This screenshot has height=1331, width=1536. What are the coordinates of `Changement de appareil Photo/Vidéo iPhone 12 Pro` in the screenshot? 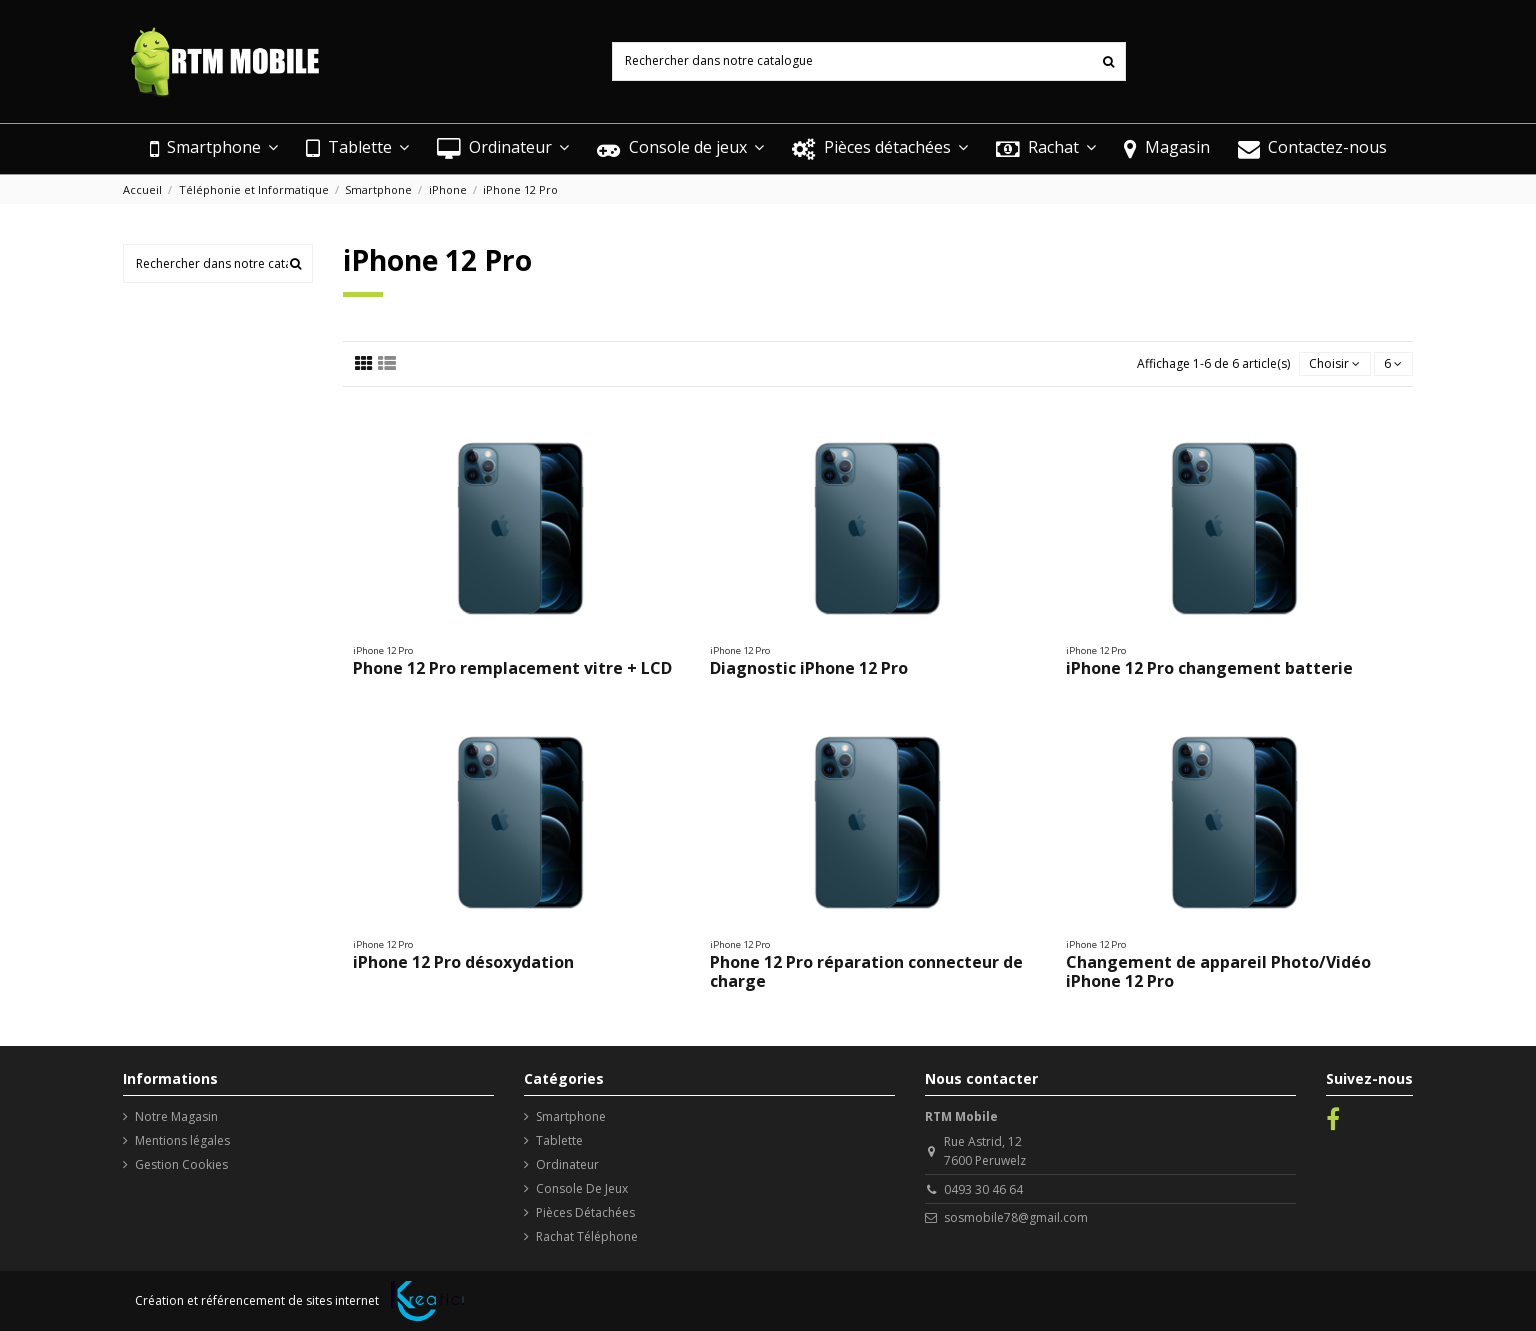 It's located at (1218, 971).